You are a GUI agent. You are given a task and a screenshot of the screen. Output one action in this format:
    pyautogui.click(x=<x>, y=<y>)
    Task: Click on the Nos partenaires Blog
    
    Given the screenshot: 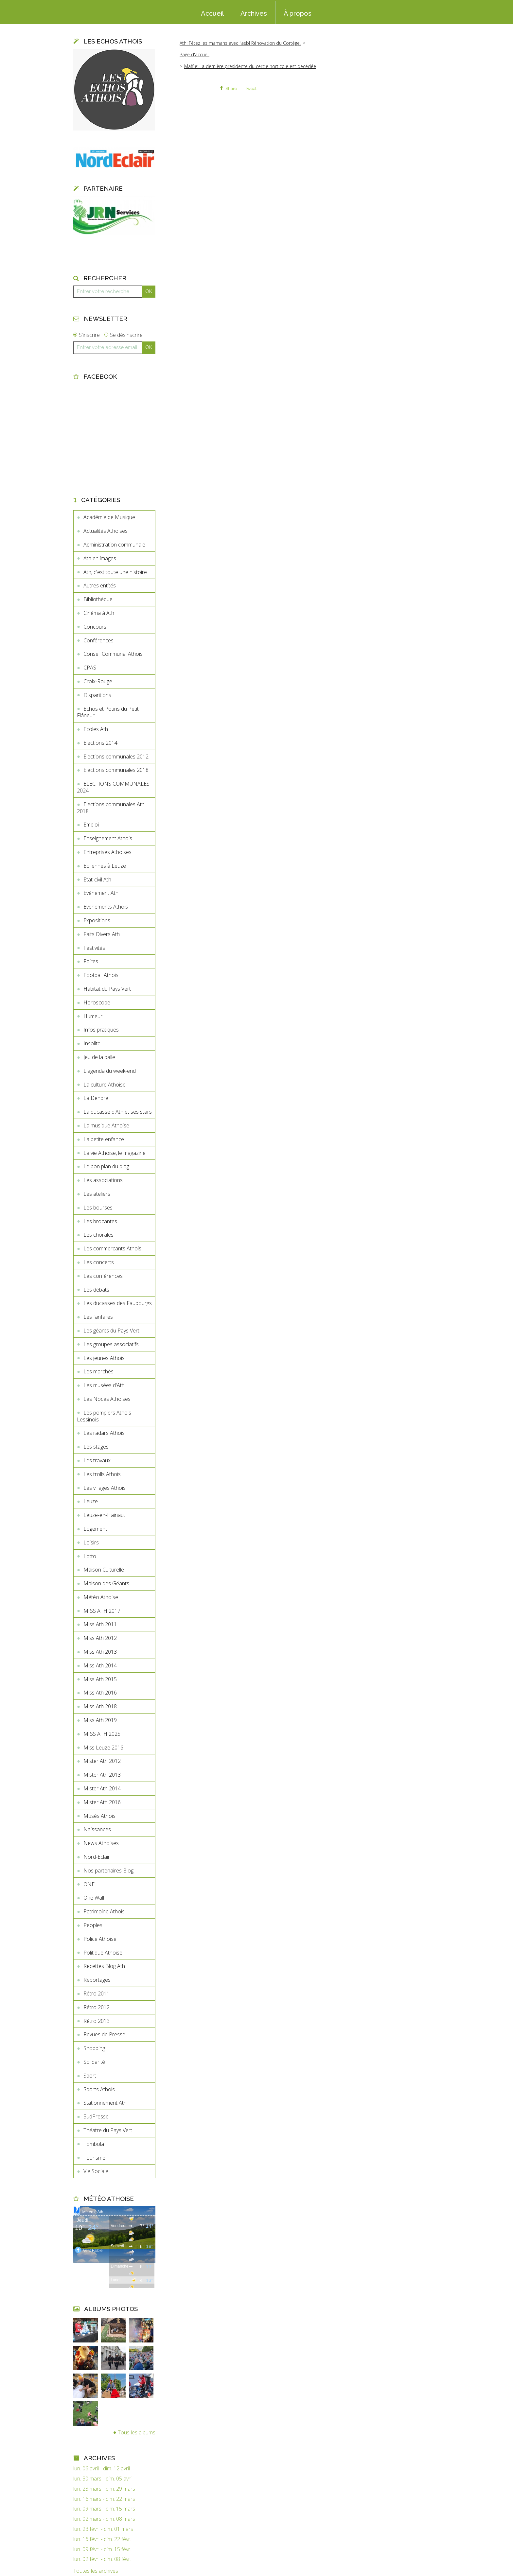 What is the action you would take?
    pyautogui.click(x=108, y=1870)
    